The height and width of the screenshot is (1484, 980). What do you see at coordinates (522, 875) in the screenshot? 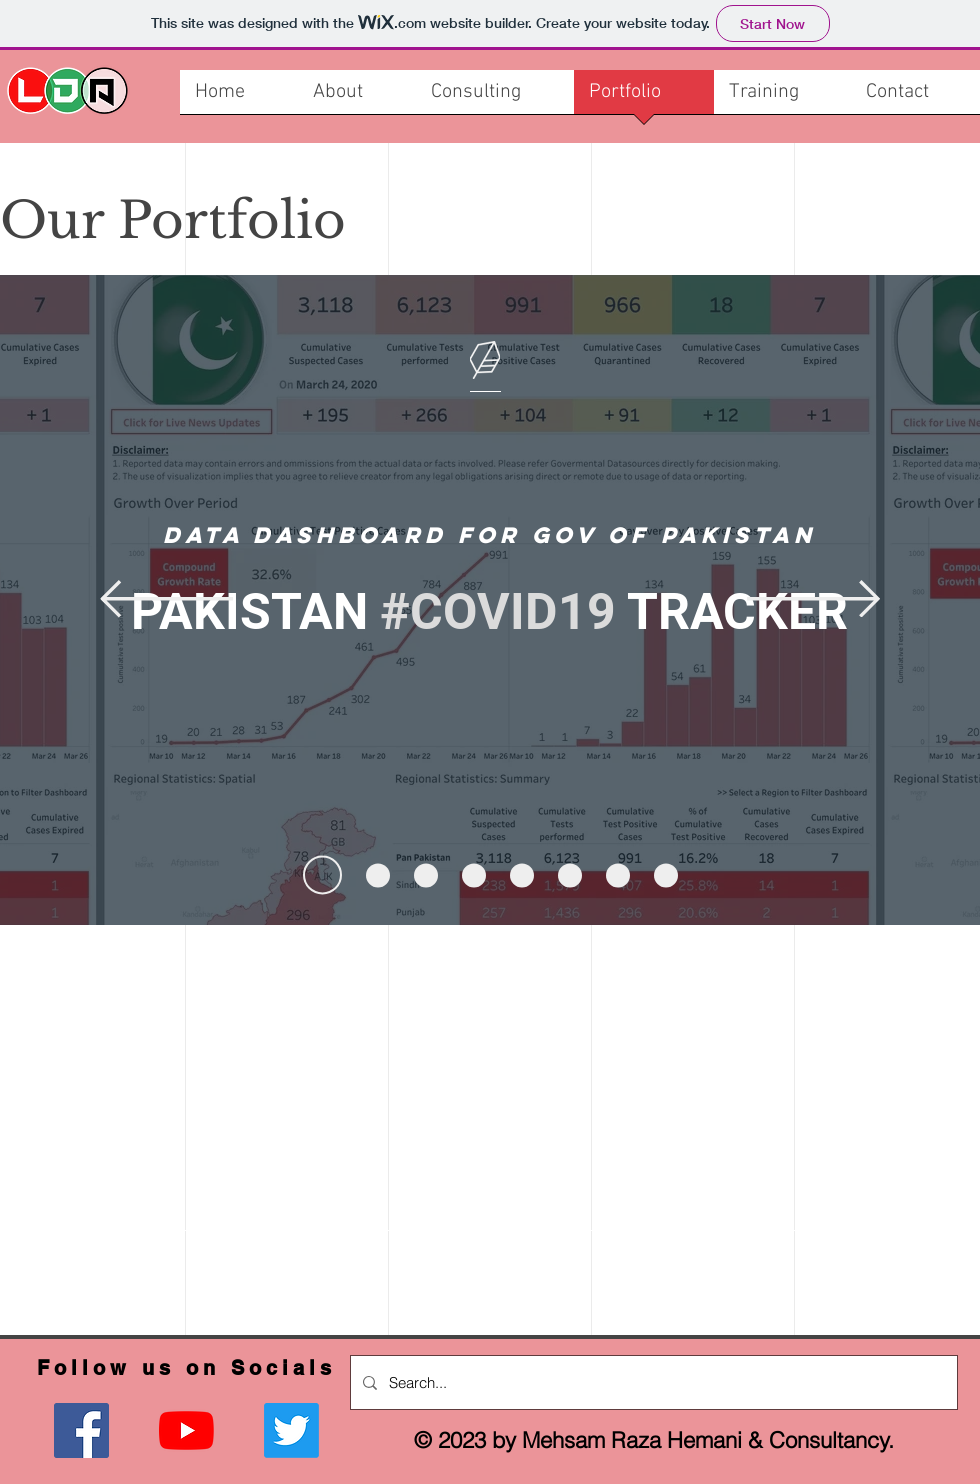
I see `[Slide 5]` at bounding box center [522, 875].